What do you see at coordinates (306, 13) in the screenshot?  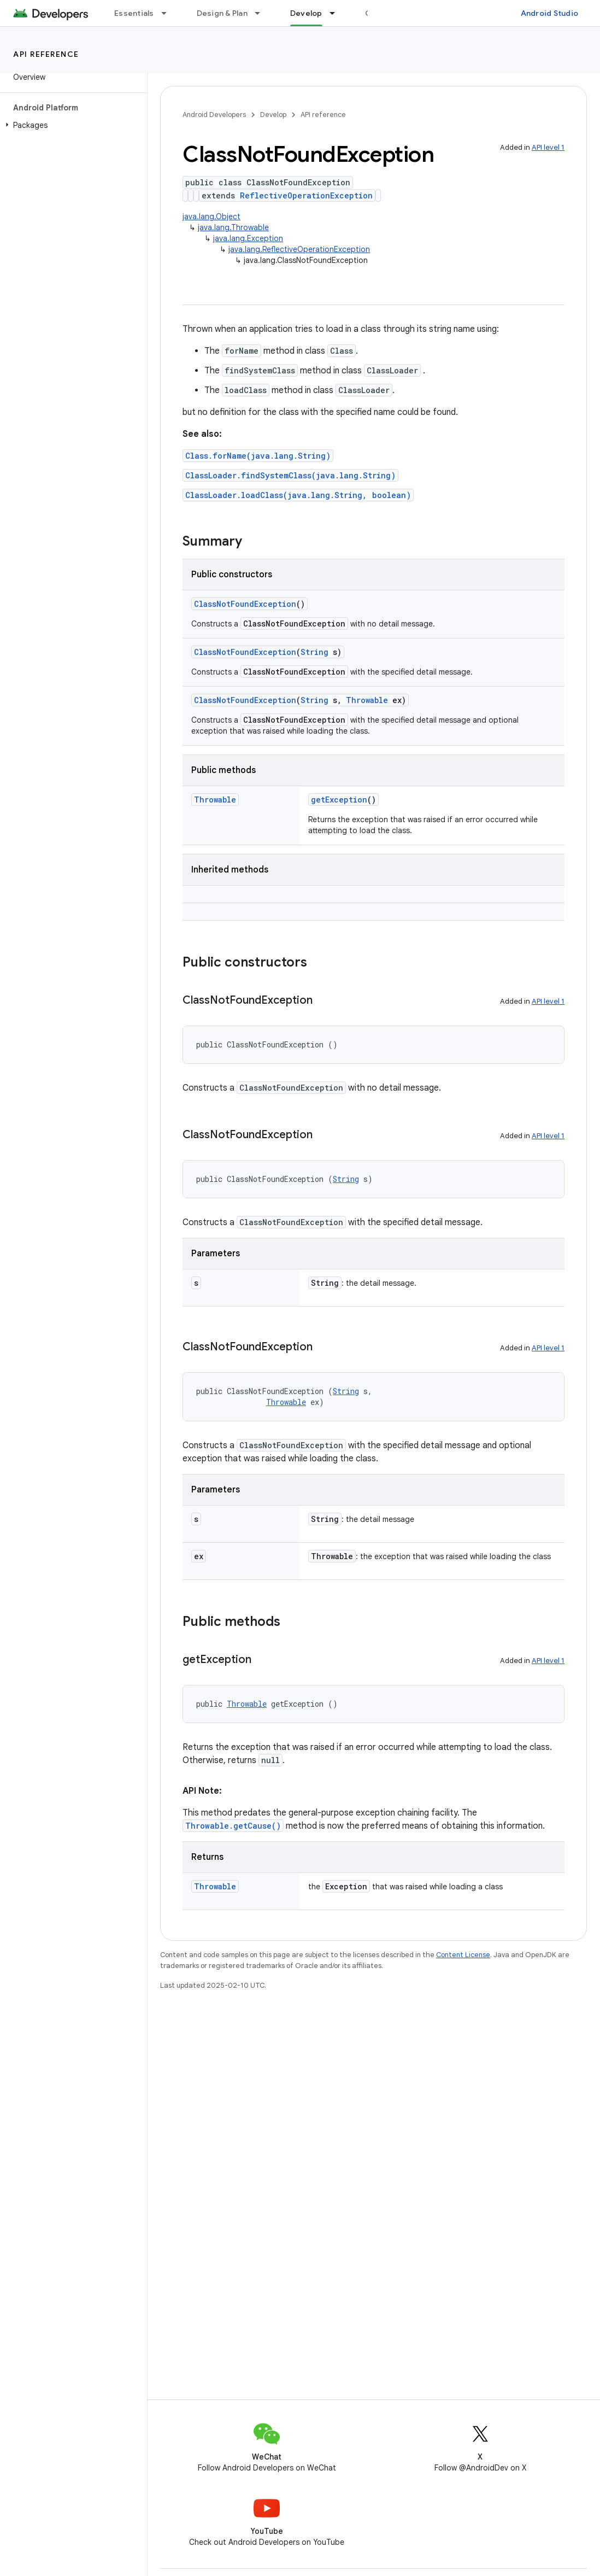 I see `Develop [Develop, selected]` at bounding box center [306, 13].